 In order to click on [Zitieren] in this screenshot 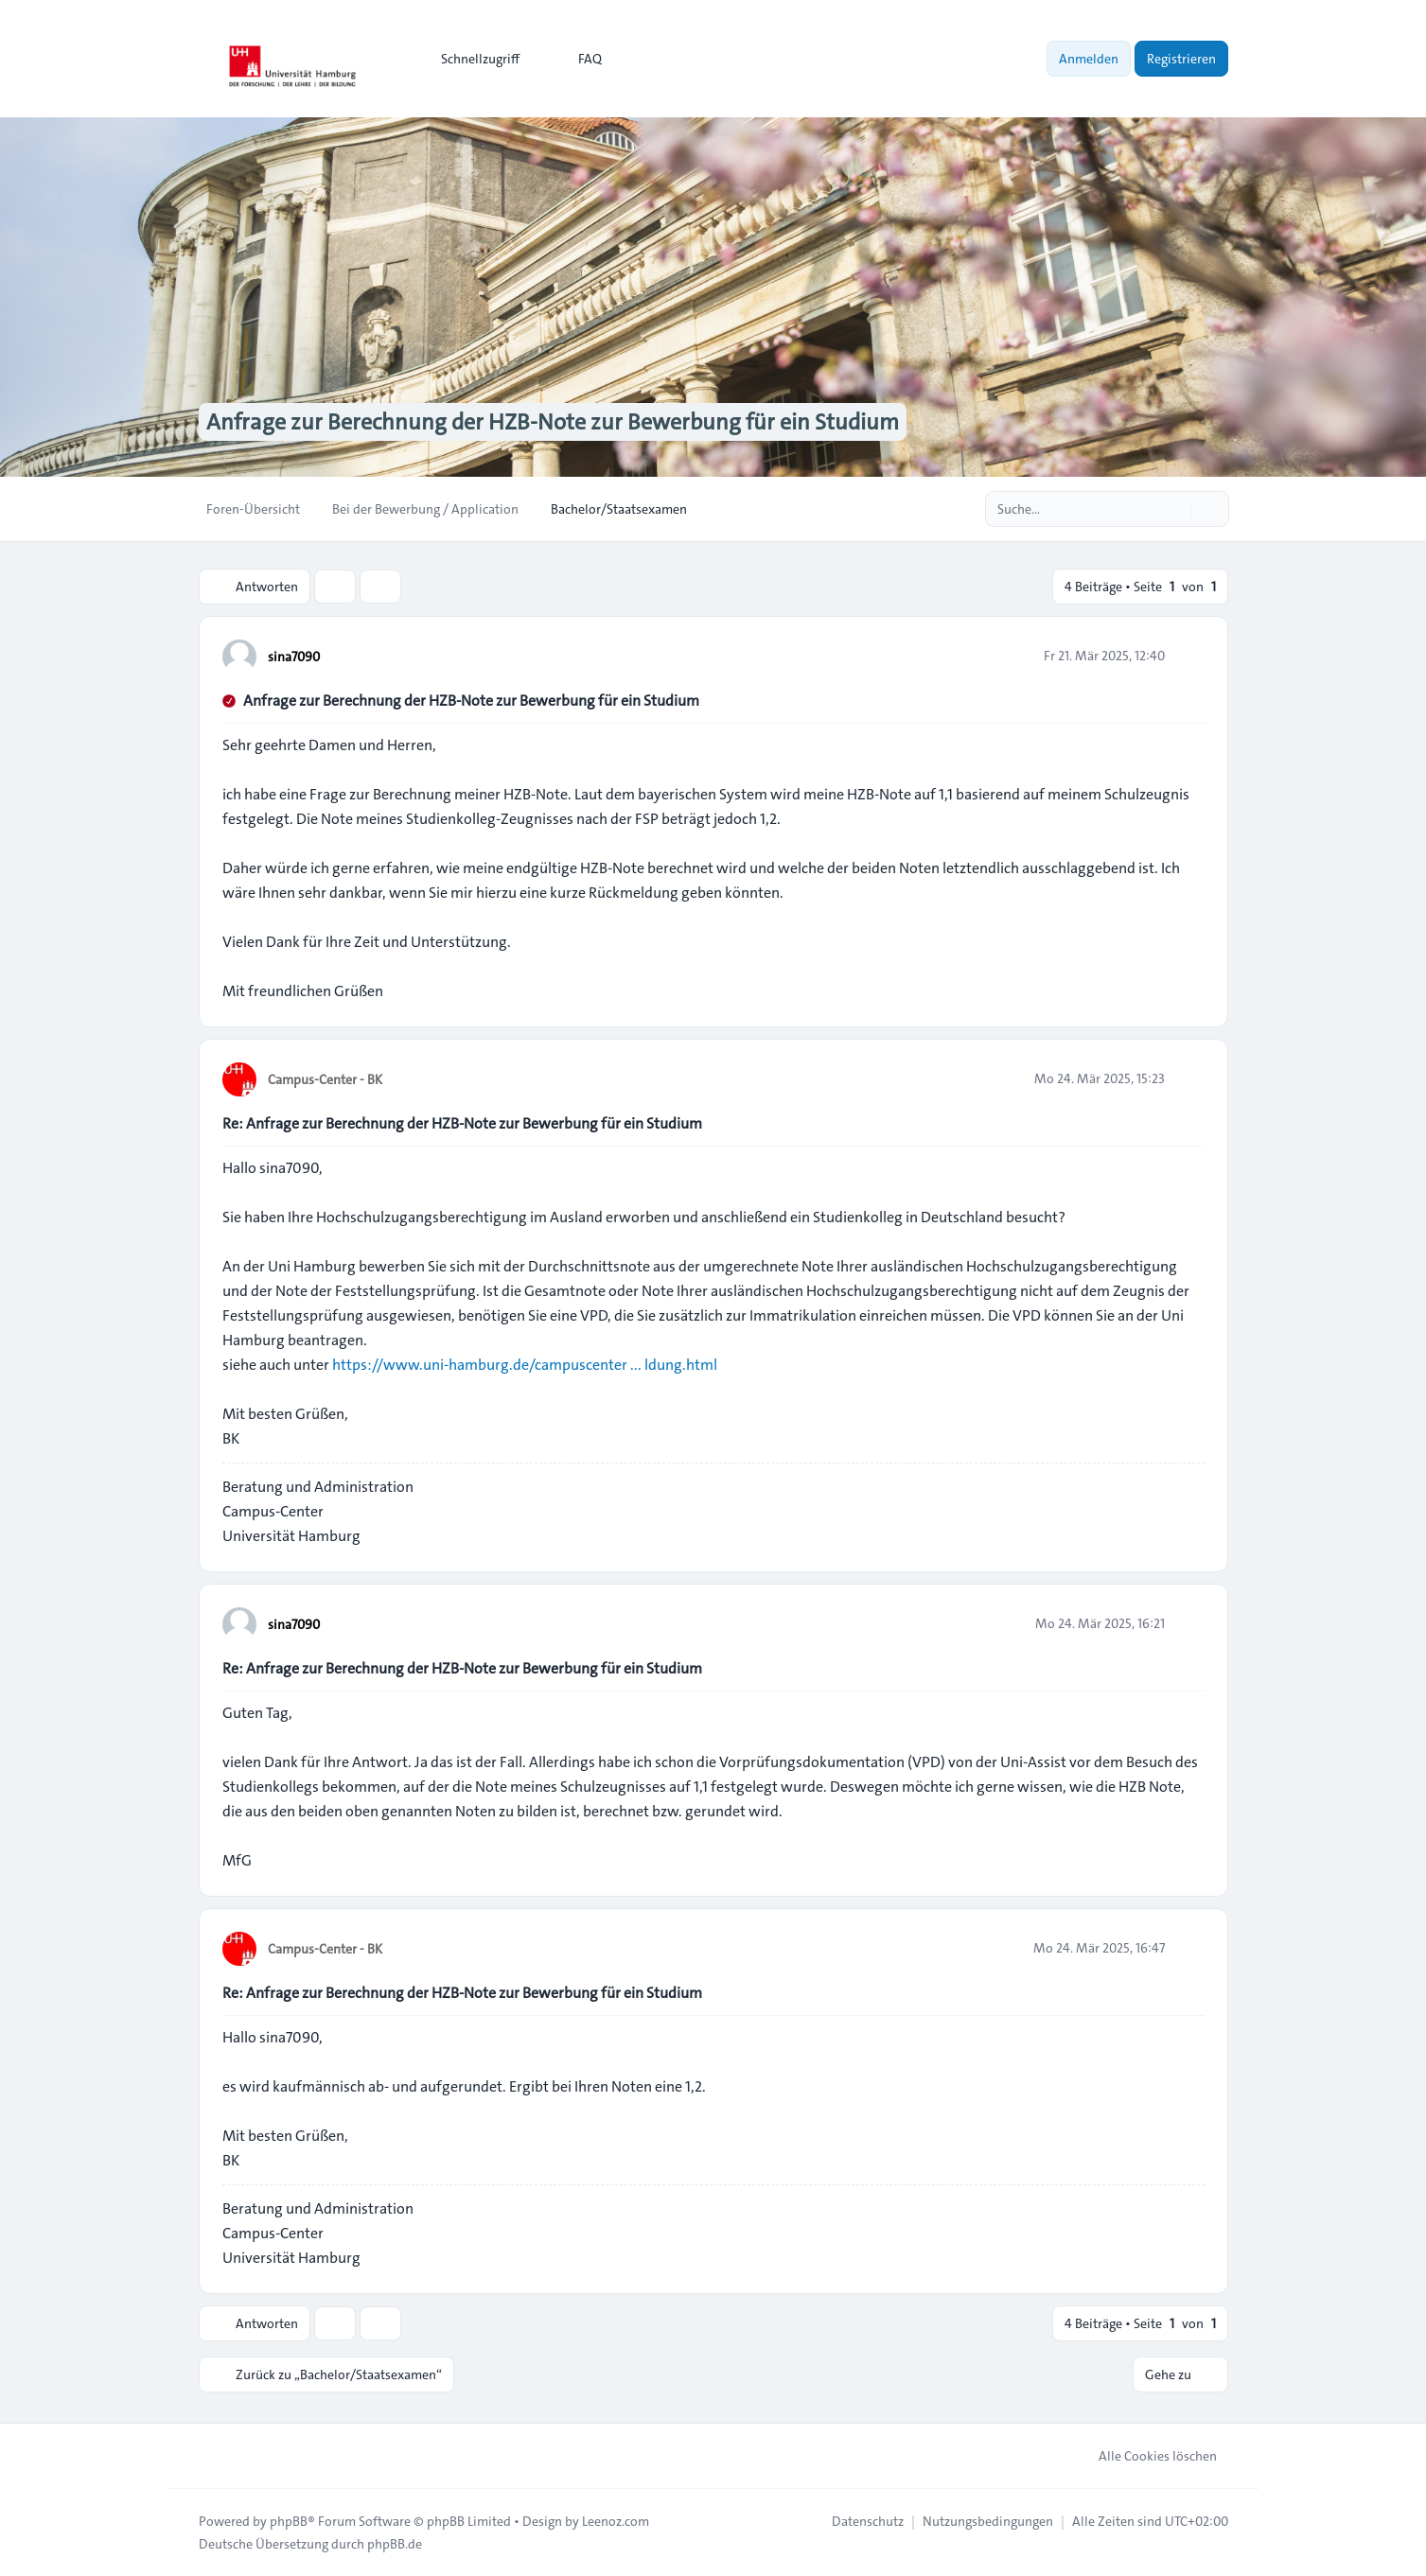, I will do `click(1188, 656)`.